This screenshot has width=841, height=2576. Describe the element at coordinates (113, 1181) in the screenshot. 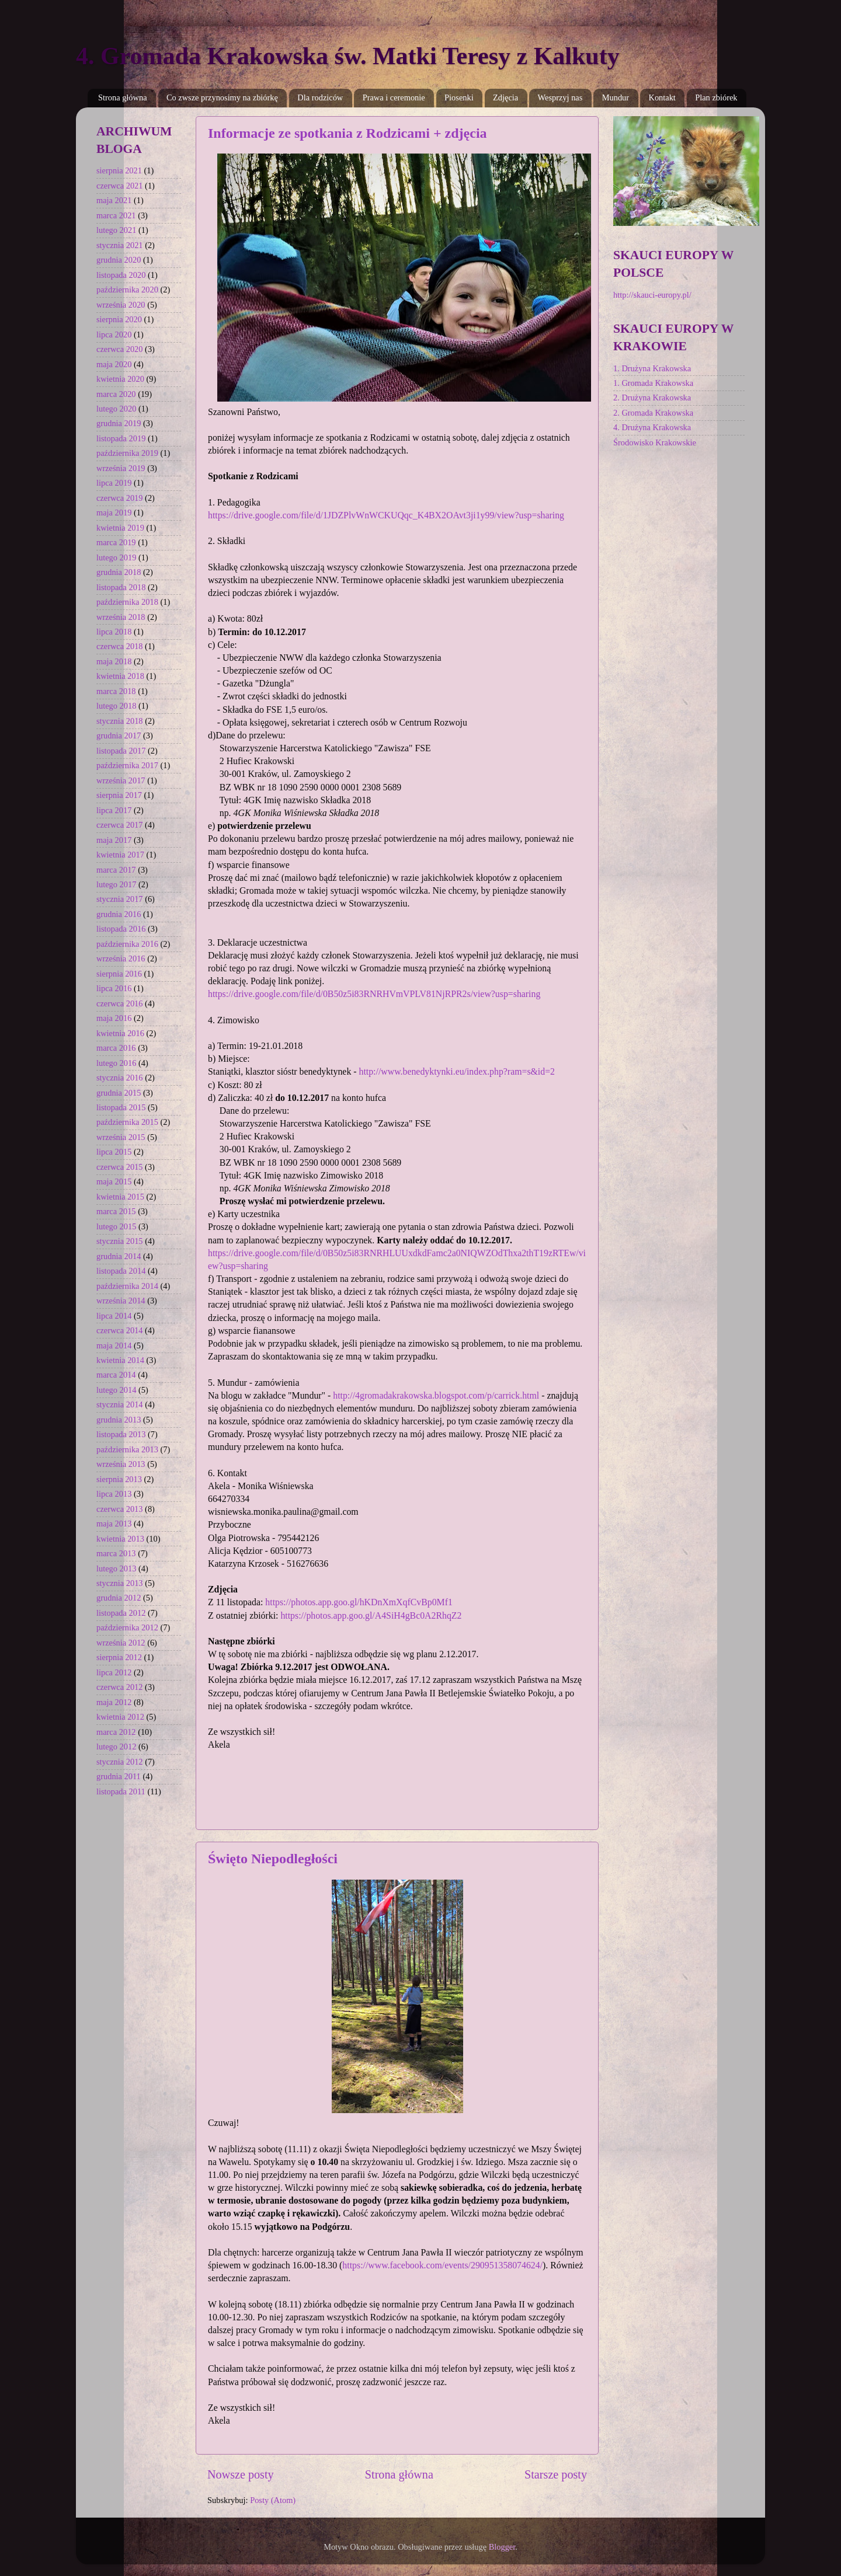

I see `maja 2015` at that location.